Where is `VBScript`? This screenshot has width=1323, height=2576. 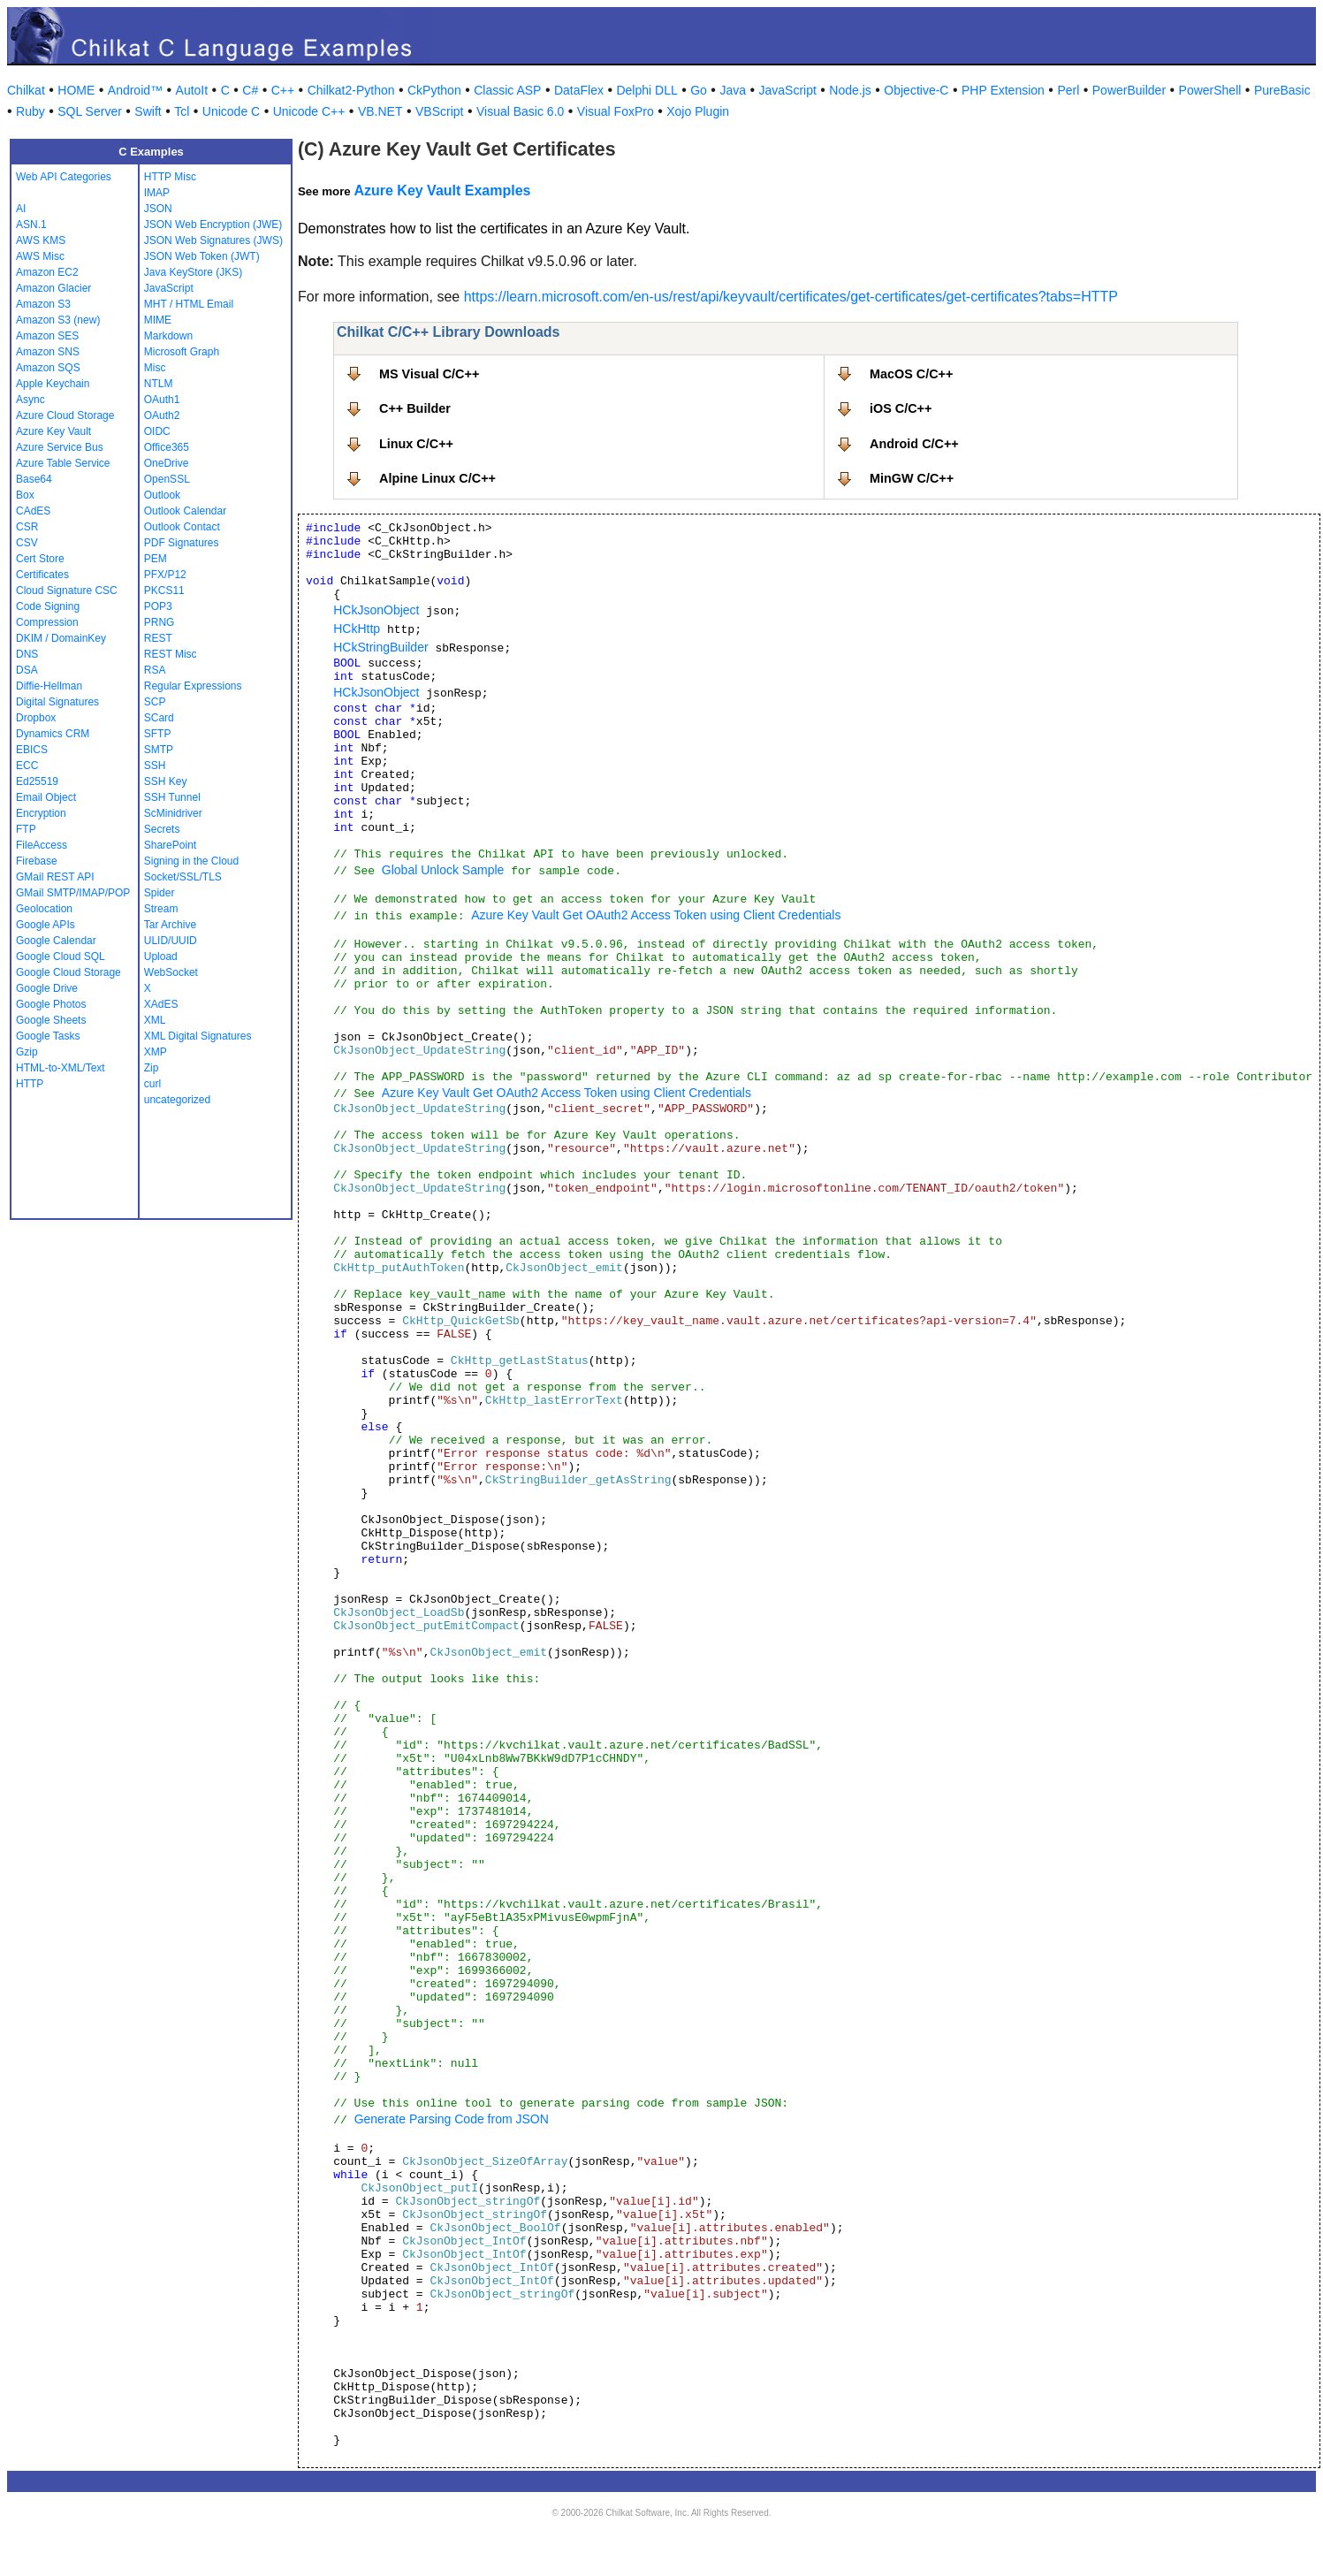
VBScript is located at coordinates (439, 111).